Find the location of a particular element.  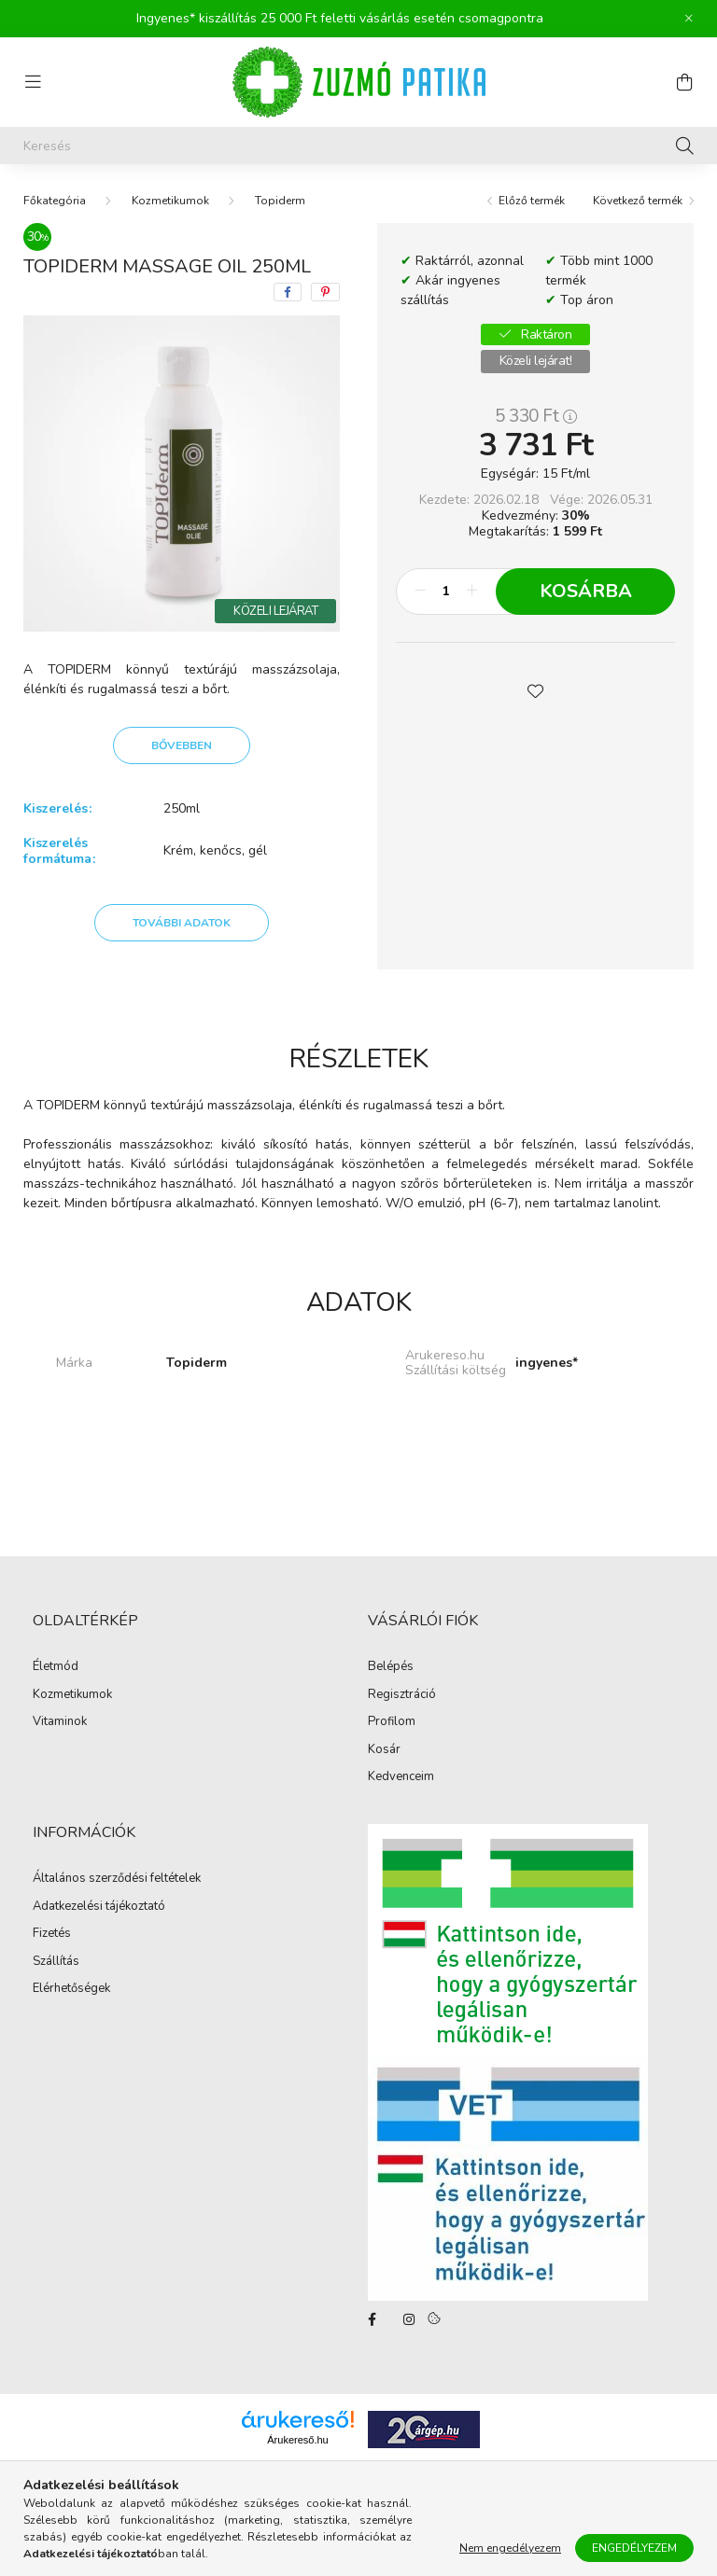

[button] is located at coordinates (536, 689).